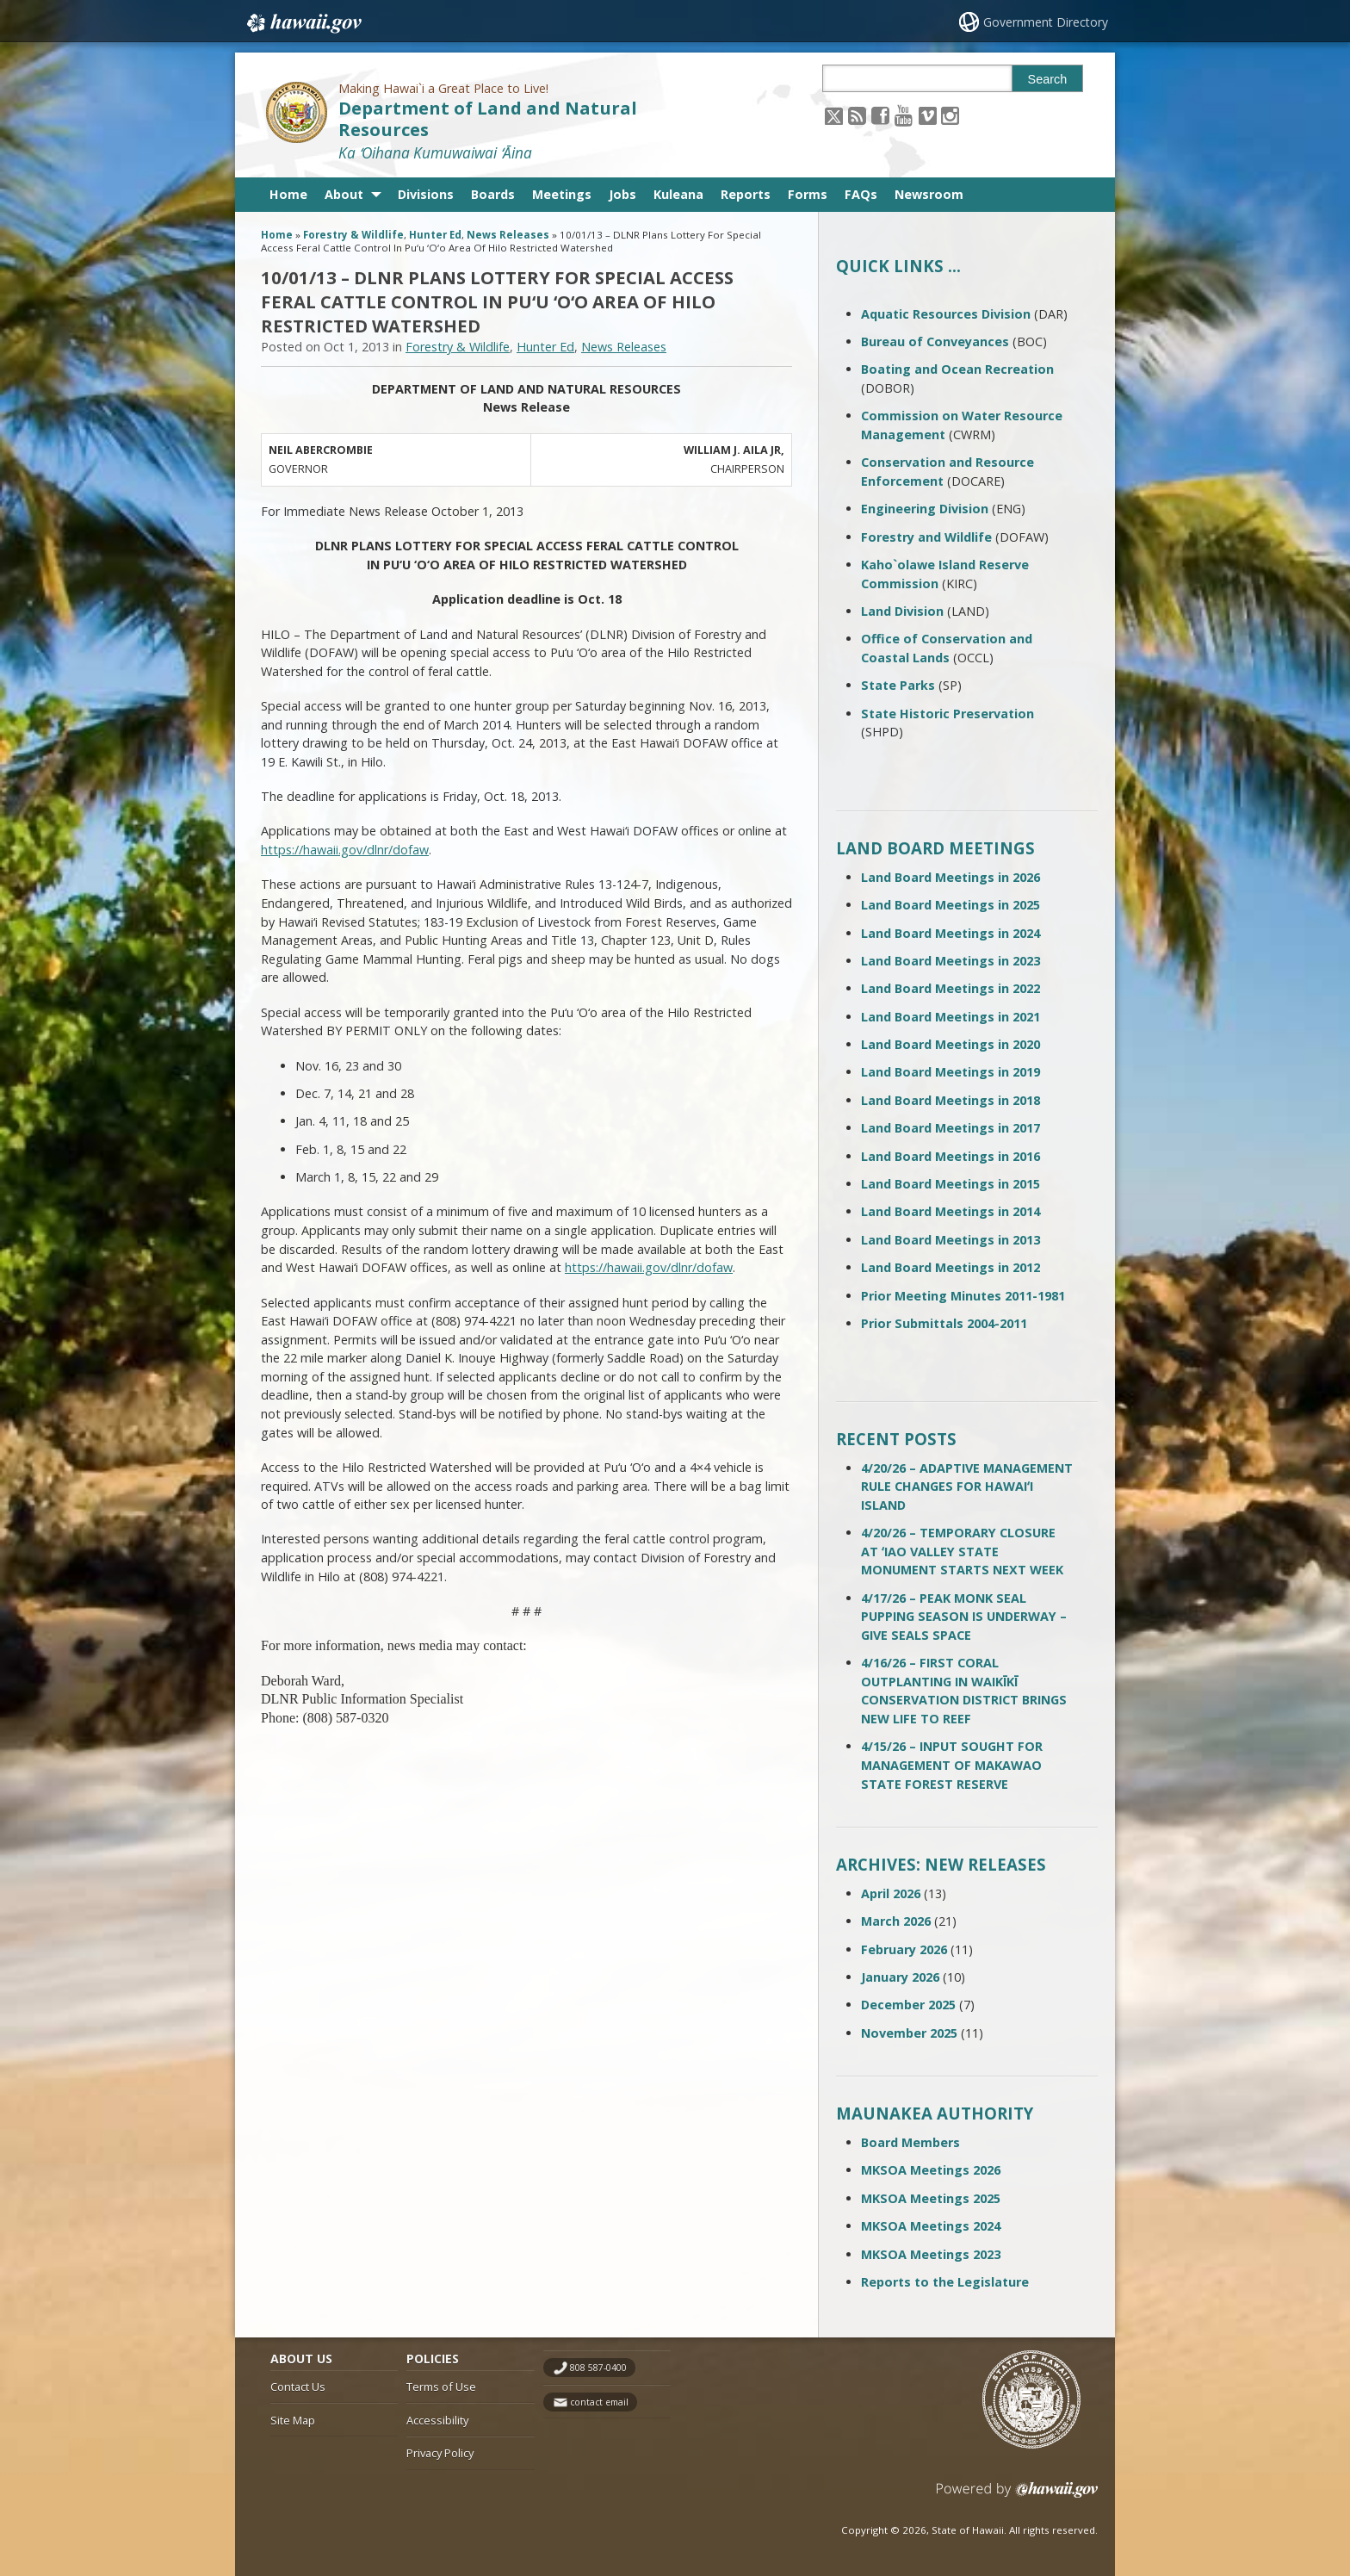  I want to click on Reports to the Legislature, so click(945, 2282).